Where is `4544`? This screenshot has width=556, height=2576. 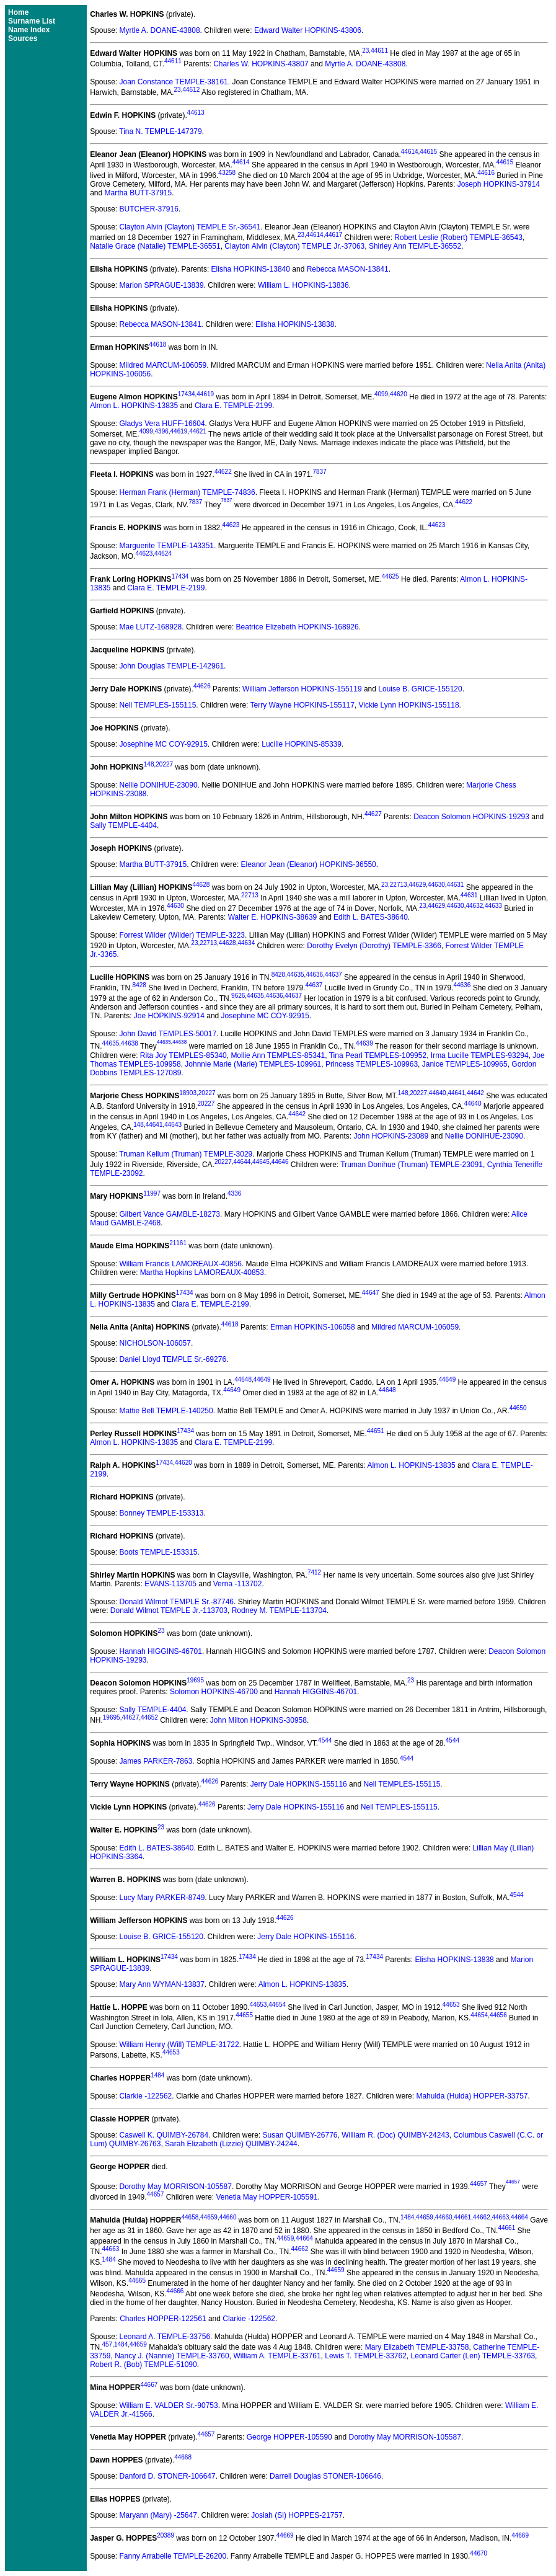
4544 is located at coordinates (325, 1740).